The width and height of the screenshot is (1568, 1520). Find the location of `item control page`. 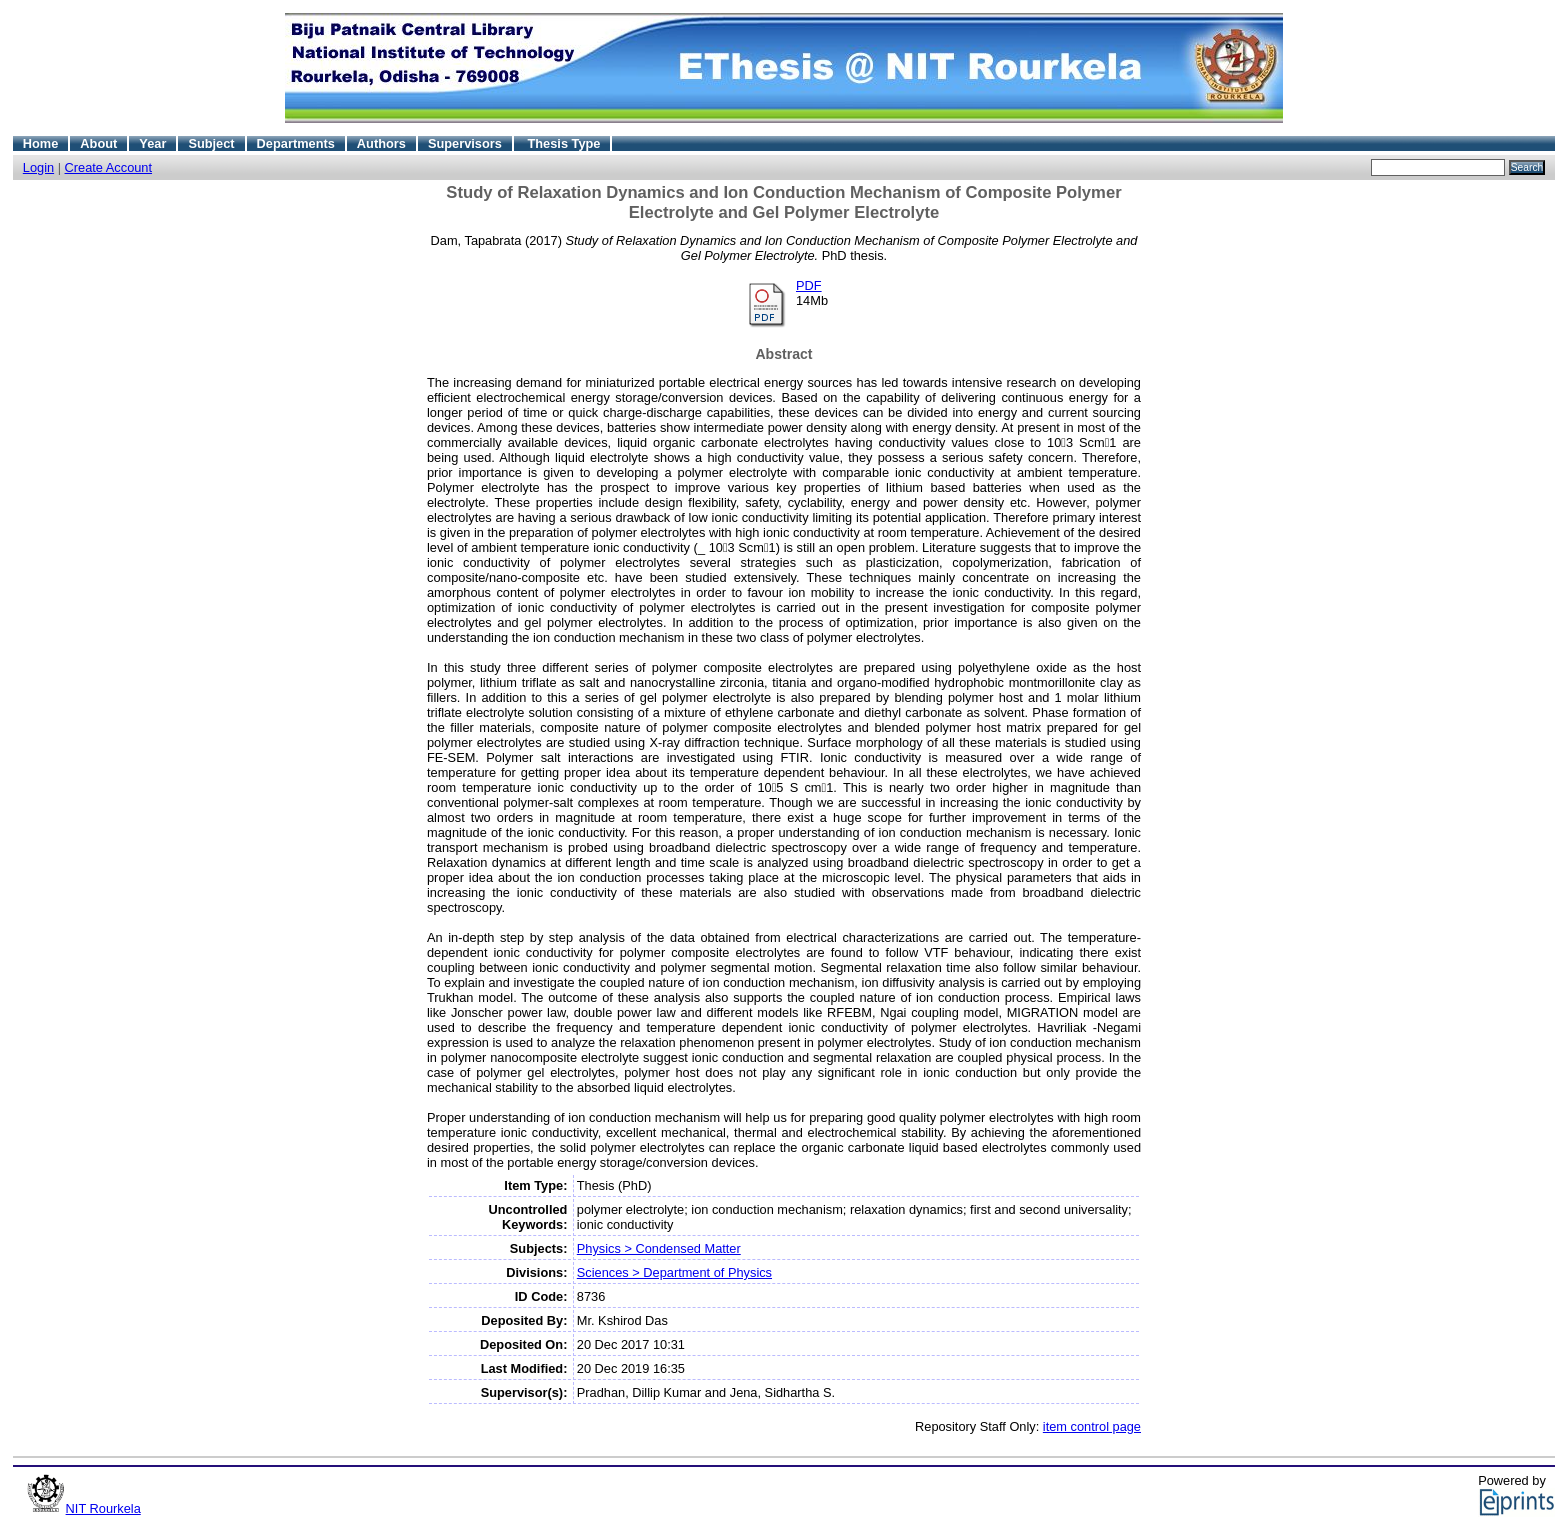

item control page is located at coordinates (1092, 1426).